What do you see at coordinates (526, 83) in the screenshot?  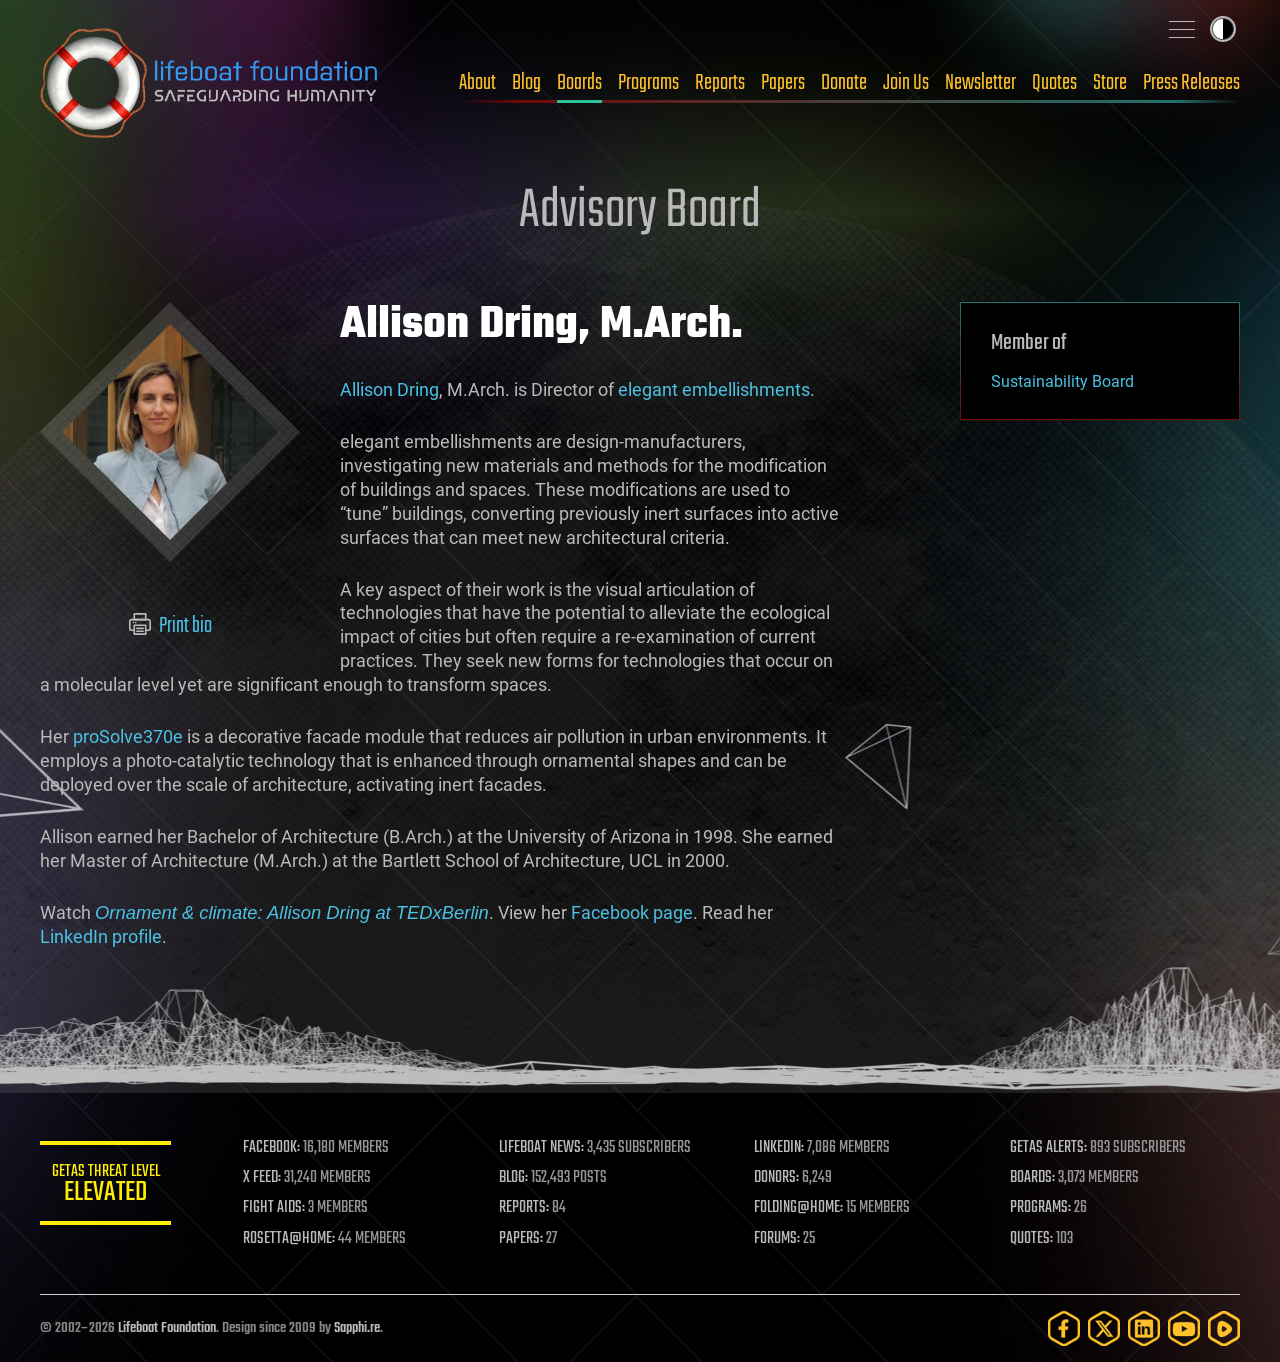 I see `Blog` at bounding box center [526, 83].